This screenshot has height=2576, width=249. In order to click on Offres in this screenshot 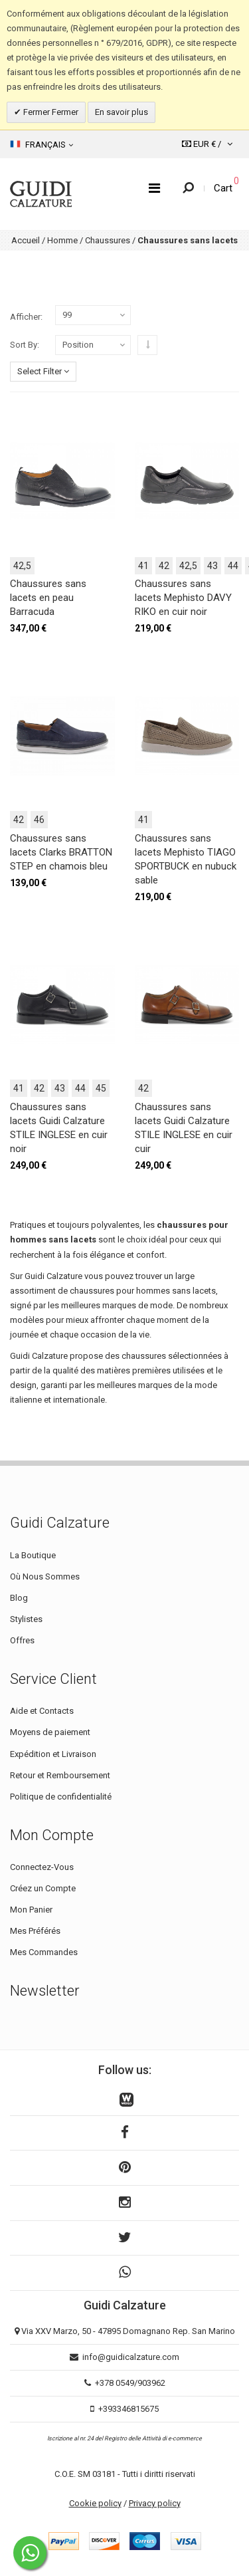, I will do `click(22, 1640)`.